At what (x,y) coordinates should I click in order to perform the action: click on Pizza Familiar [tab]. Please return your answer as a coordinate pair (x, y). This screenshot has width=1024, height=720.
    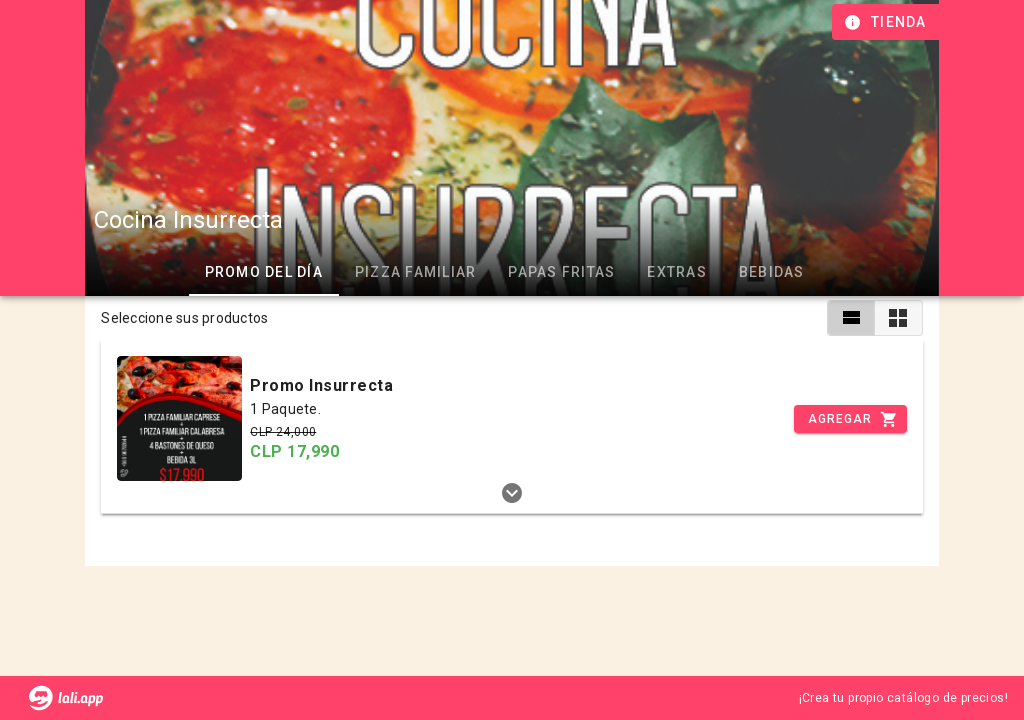
    Looking at the image, I should click on (415, 272).